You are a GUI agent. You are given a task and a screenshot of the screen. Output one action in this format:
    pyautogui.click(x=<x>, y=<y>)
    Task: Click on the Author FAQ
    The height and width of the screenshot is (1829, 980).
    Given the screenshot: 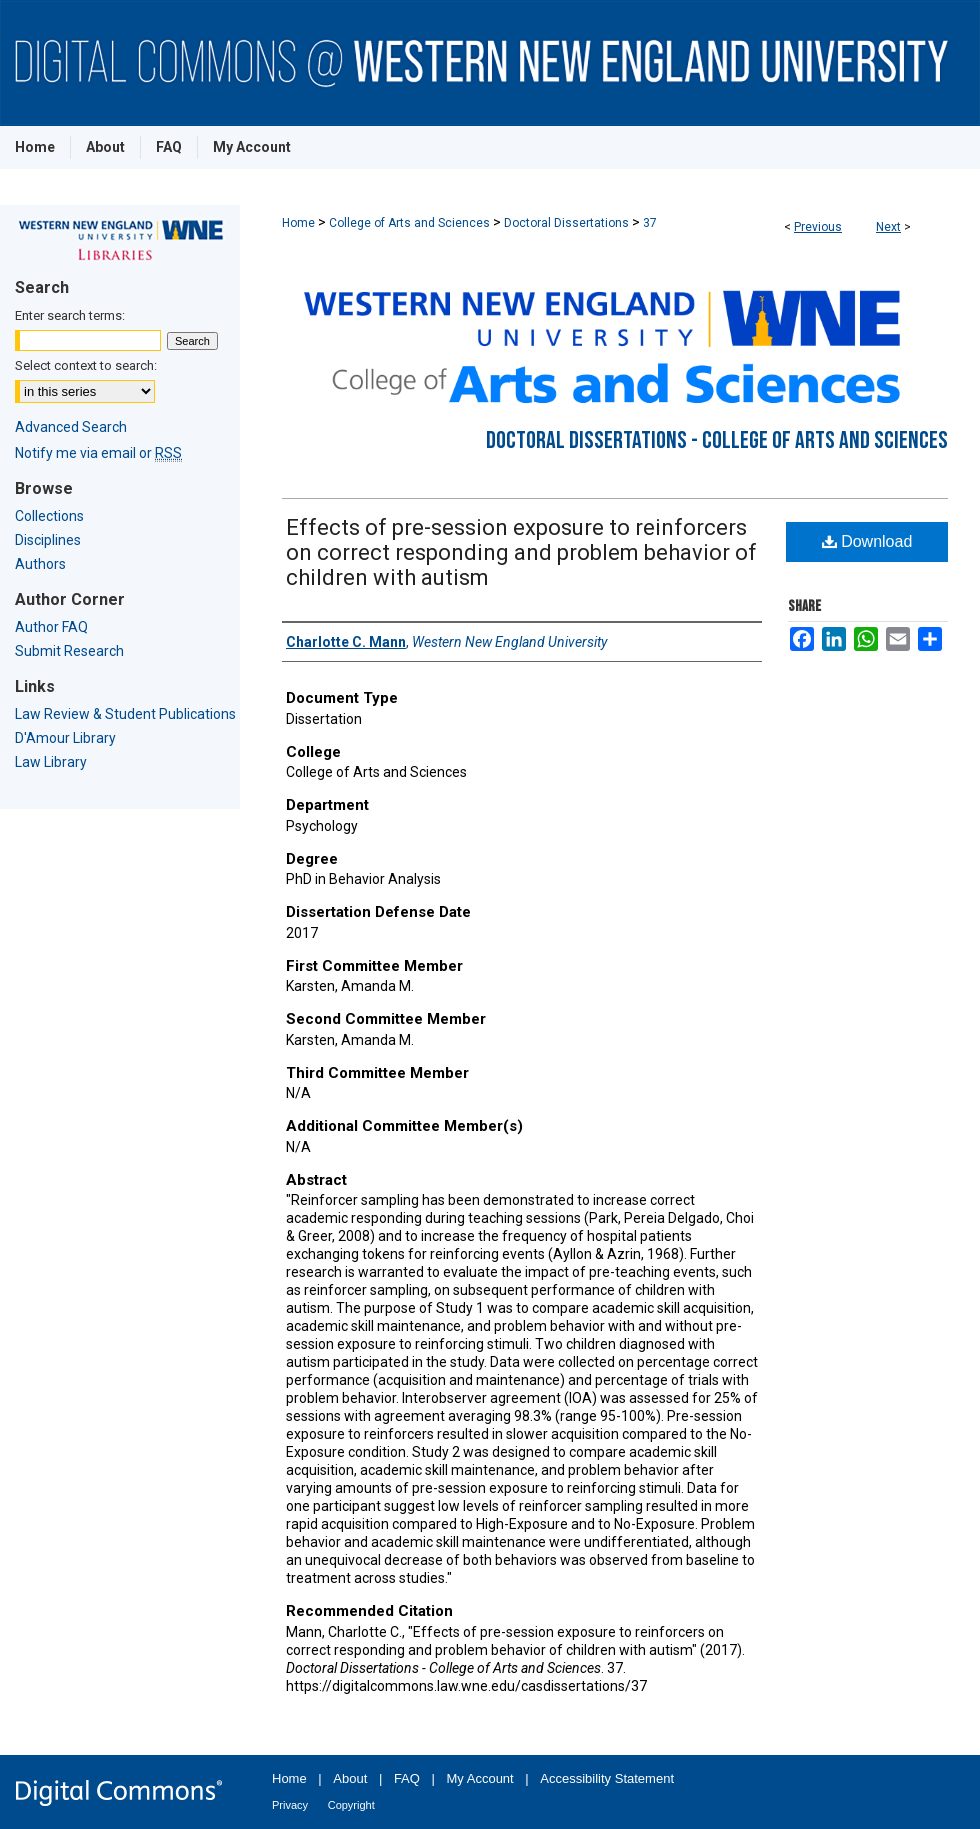 What is the action you would take?
    pyautogui.click(x=51, y=627)
    